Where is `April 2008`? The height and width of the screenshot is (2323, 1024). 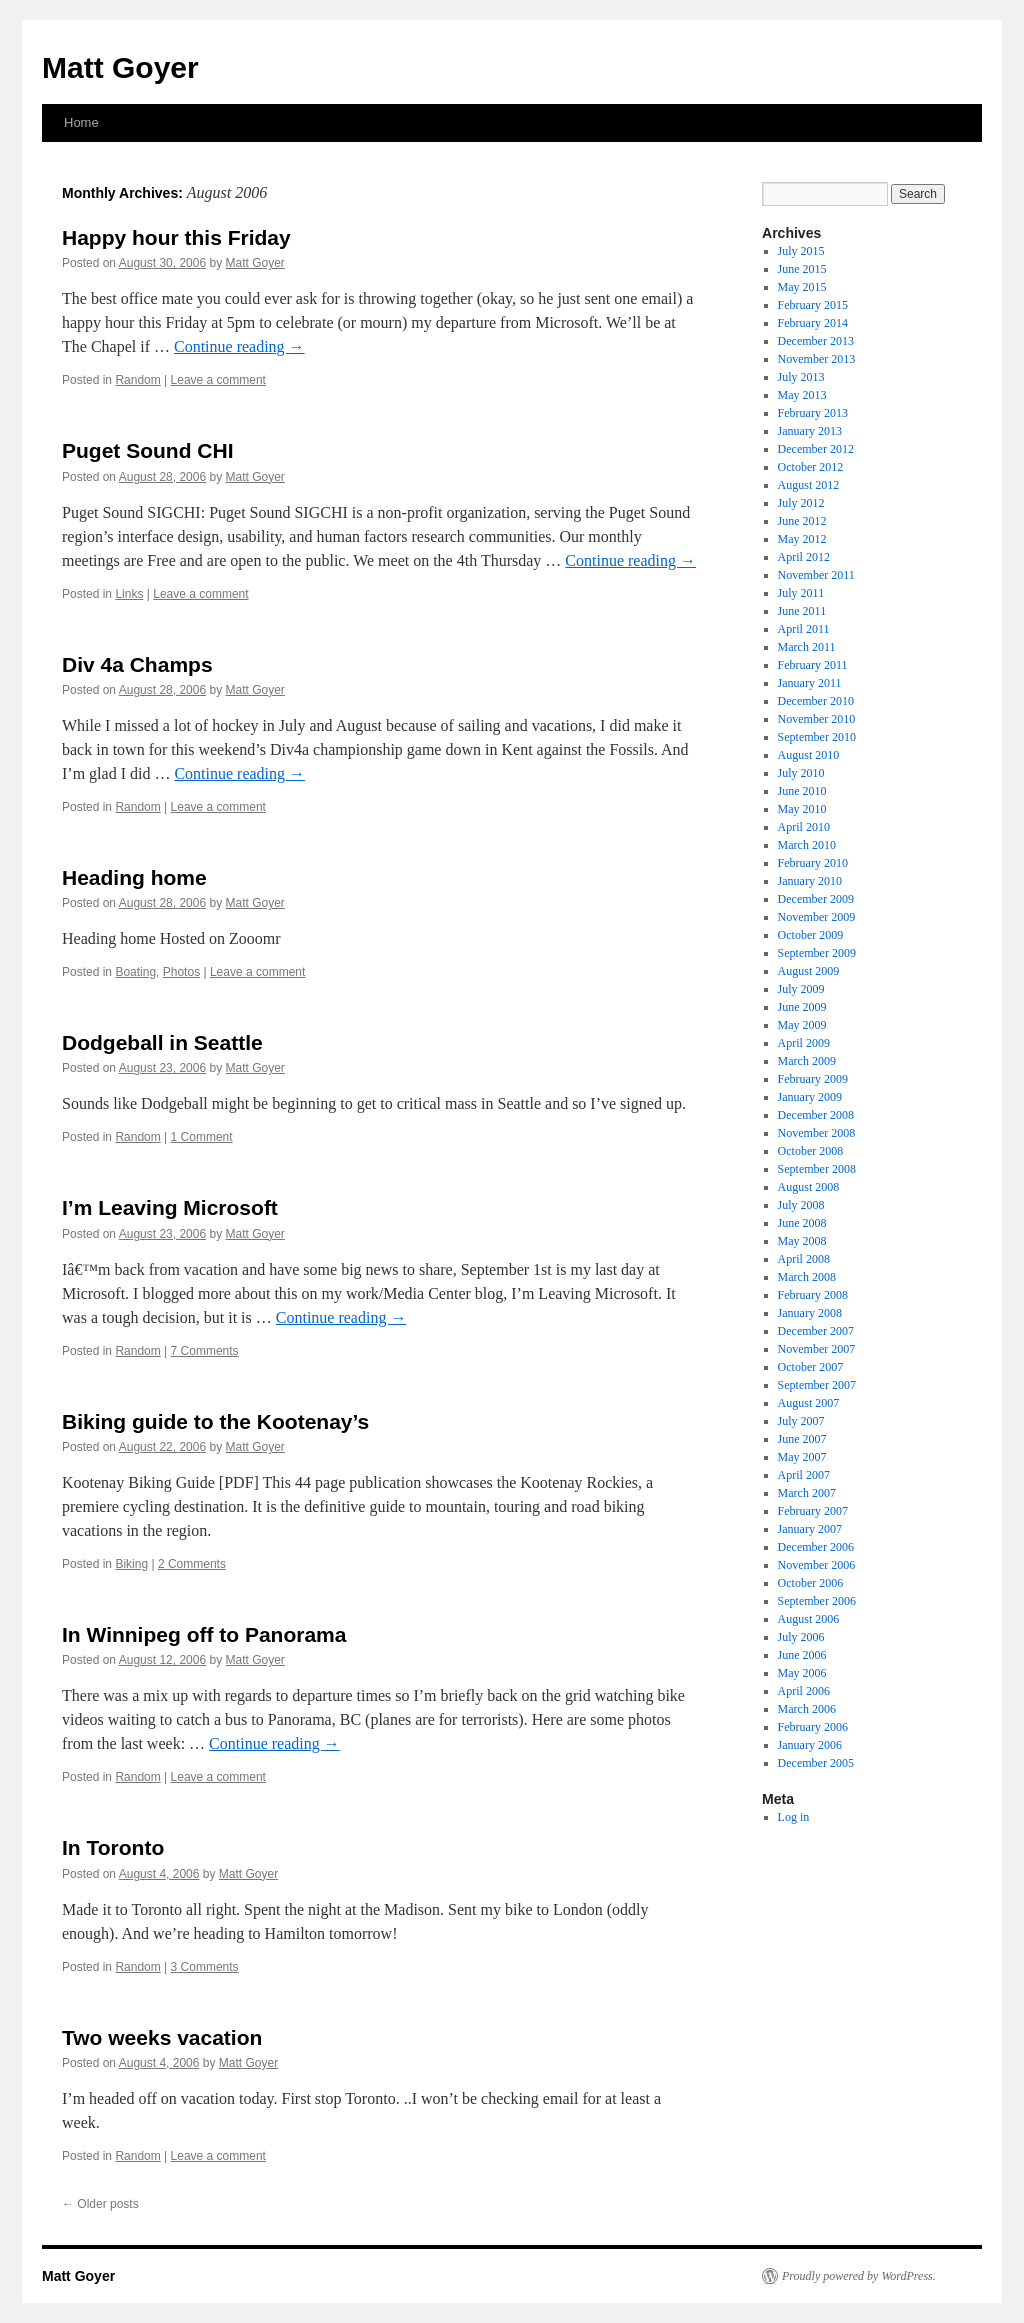
April 2008 is located at coordinates (804, 1259).